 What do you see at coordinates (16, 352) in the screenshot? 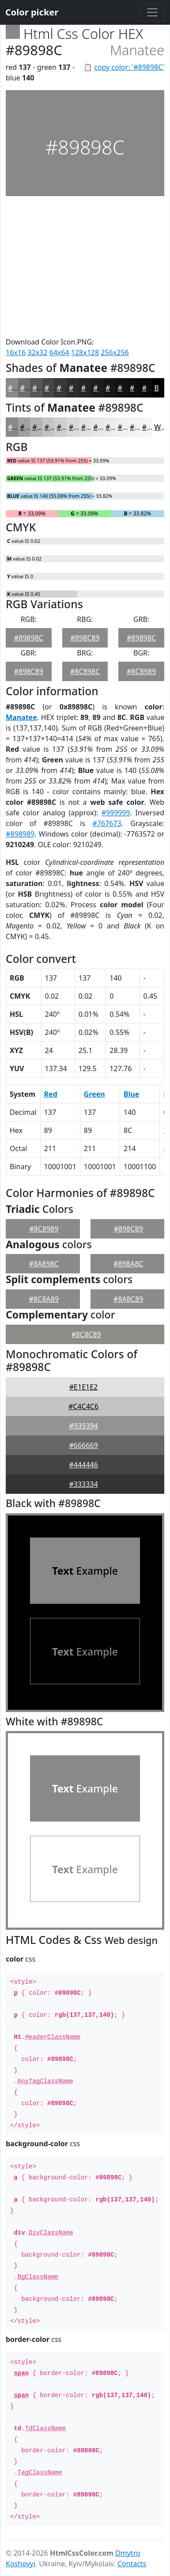
I see `16x16` at bounding box center [16, 352].